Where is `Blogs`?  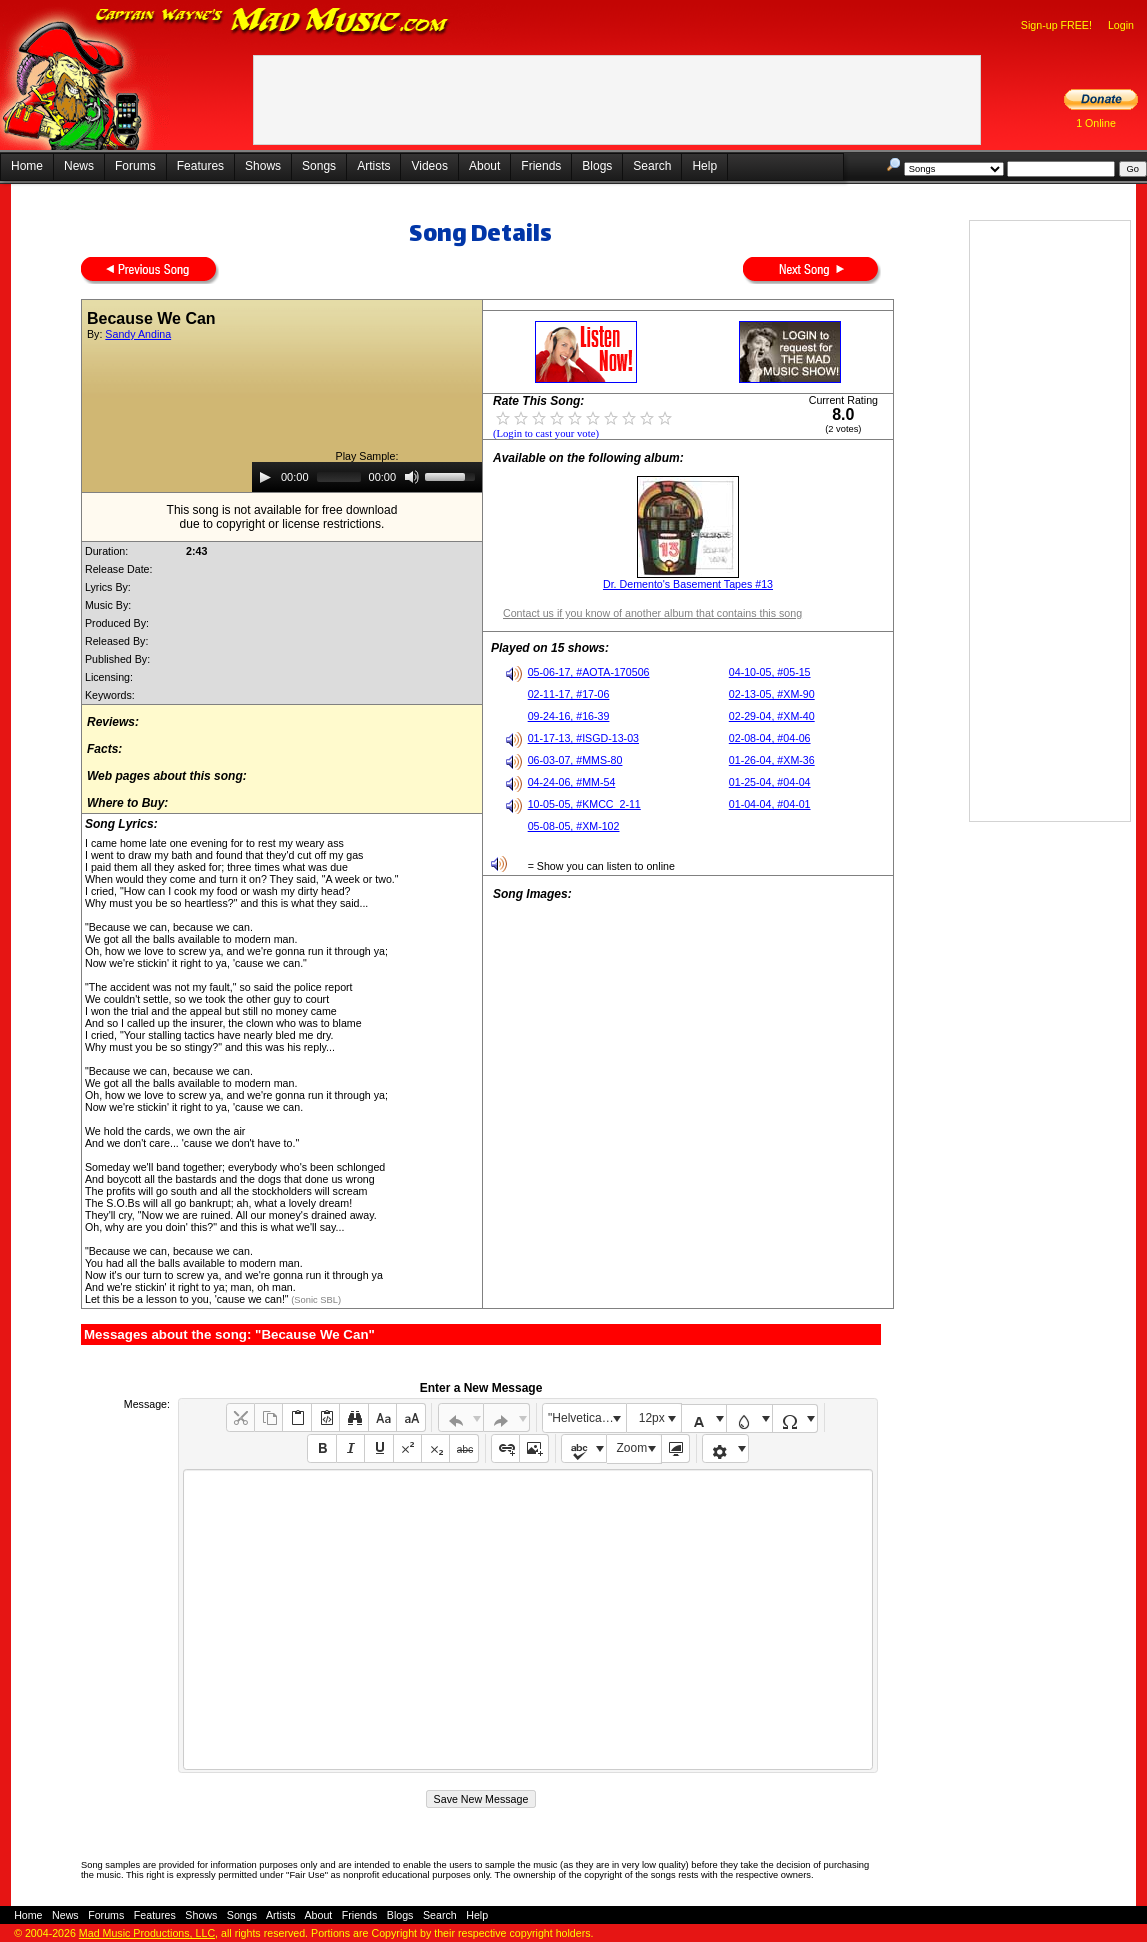 Blogs is located at coordinates (597, 166).